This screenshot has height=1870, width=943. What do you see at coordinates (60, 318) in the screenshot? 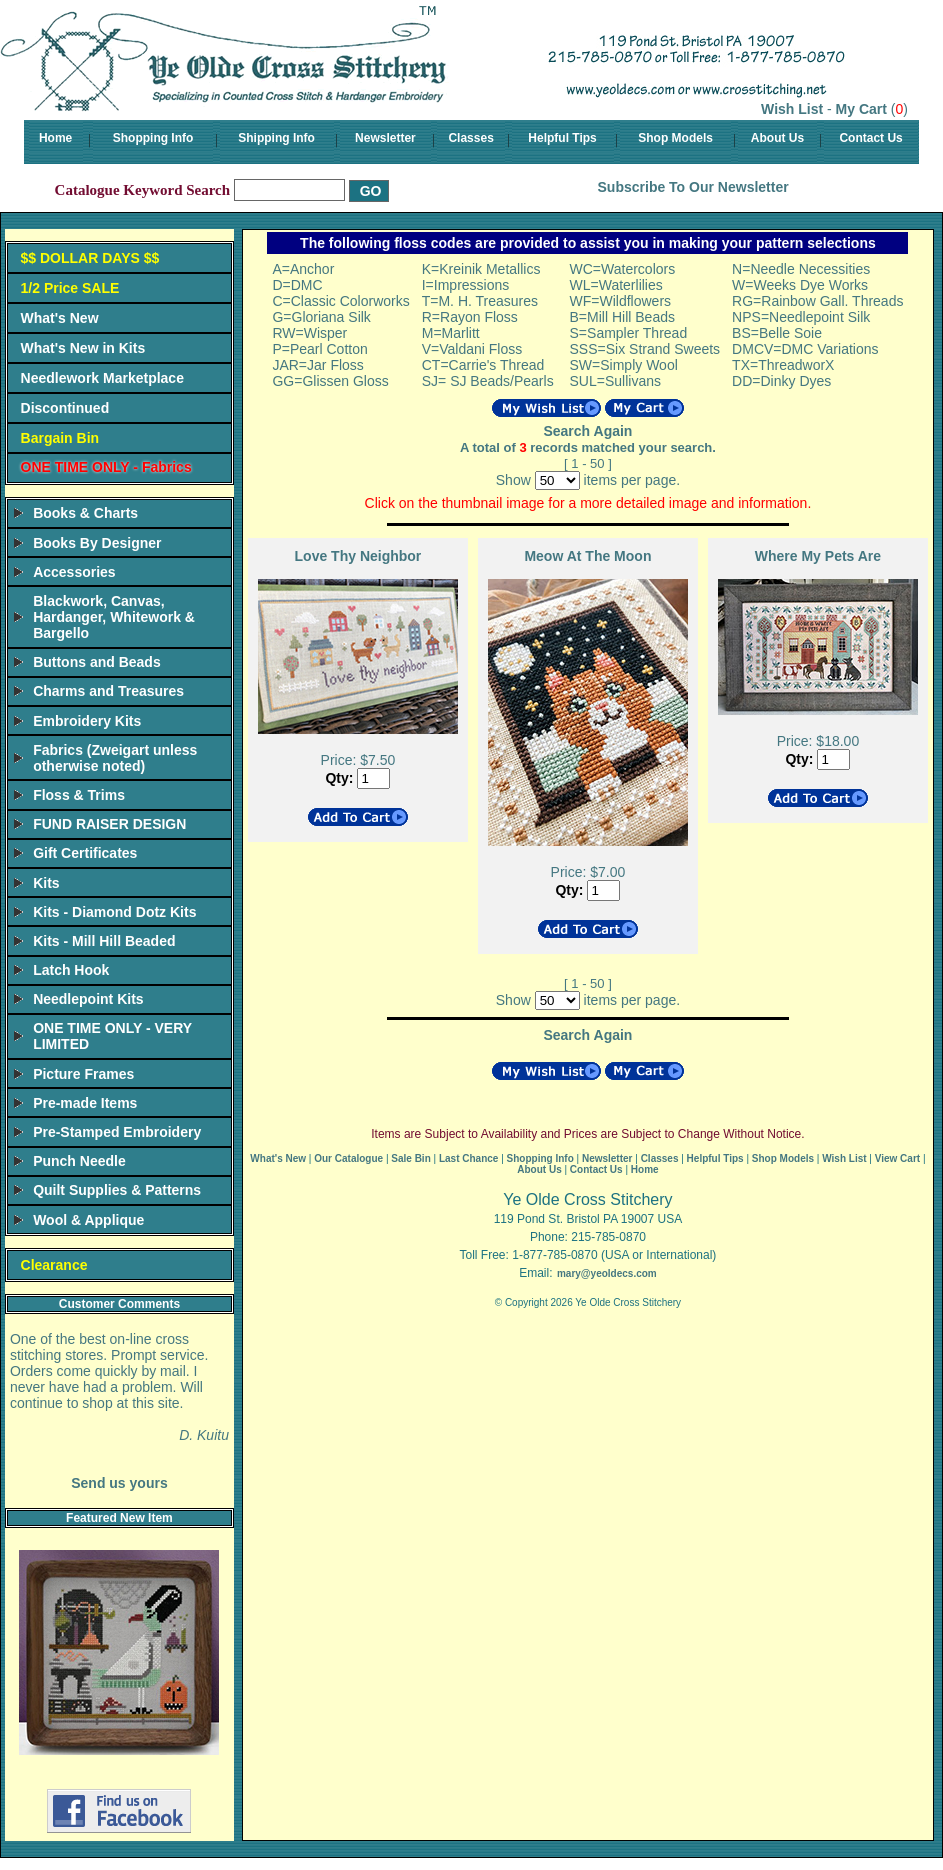
I see `What's New` at bounding box center [60, 318].